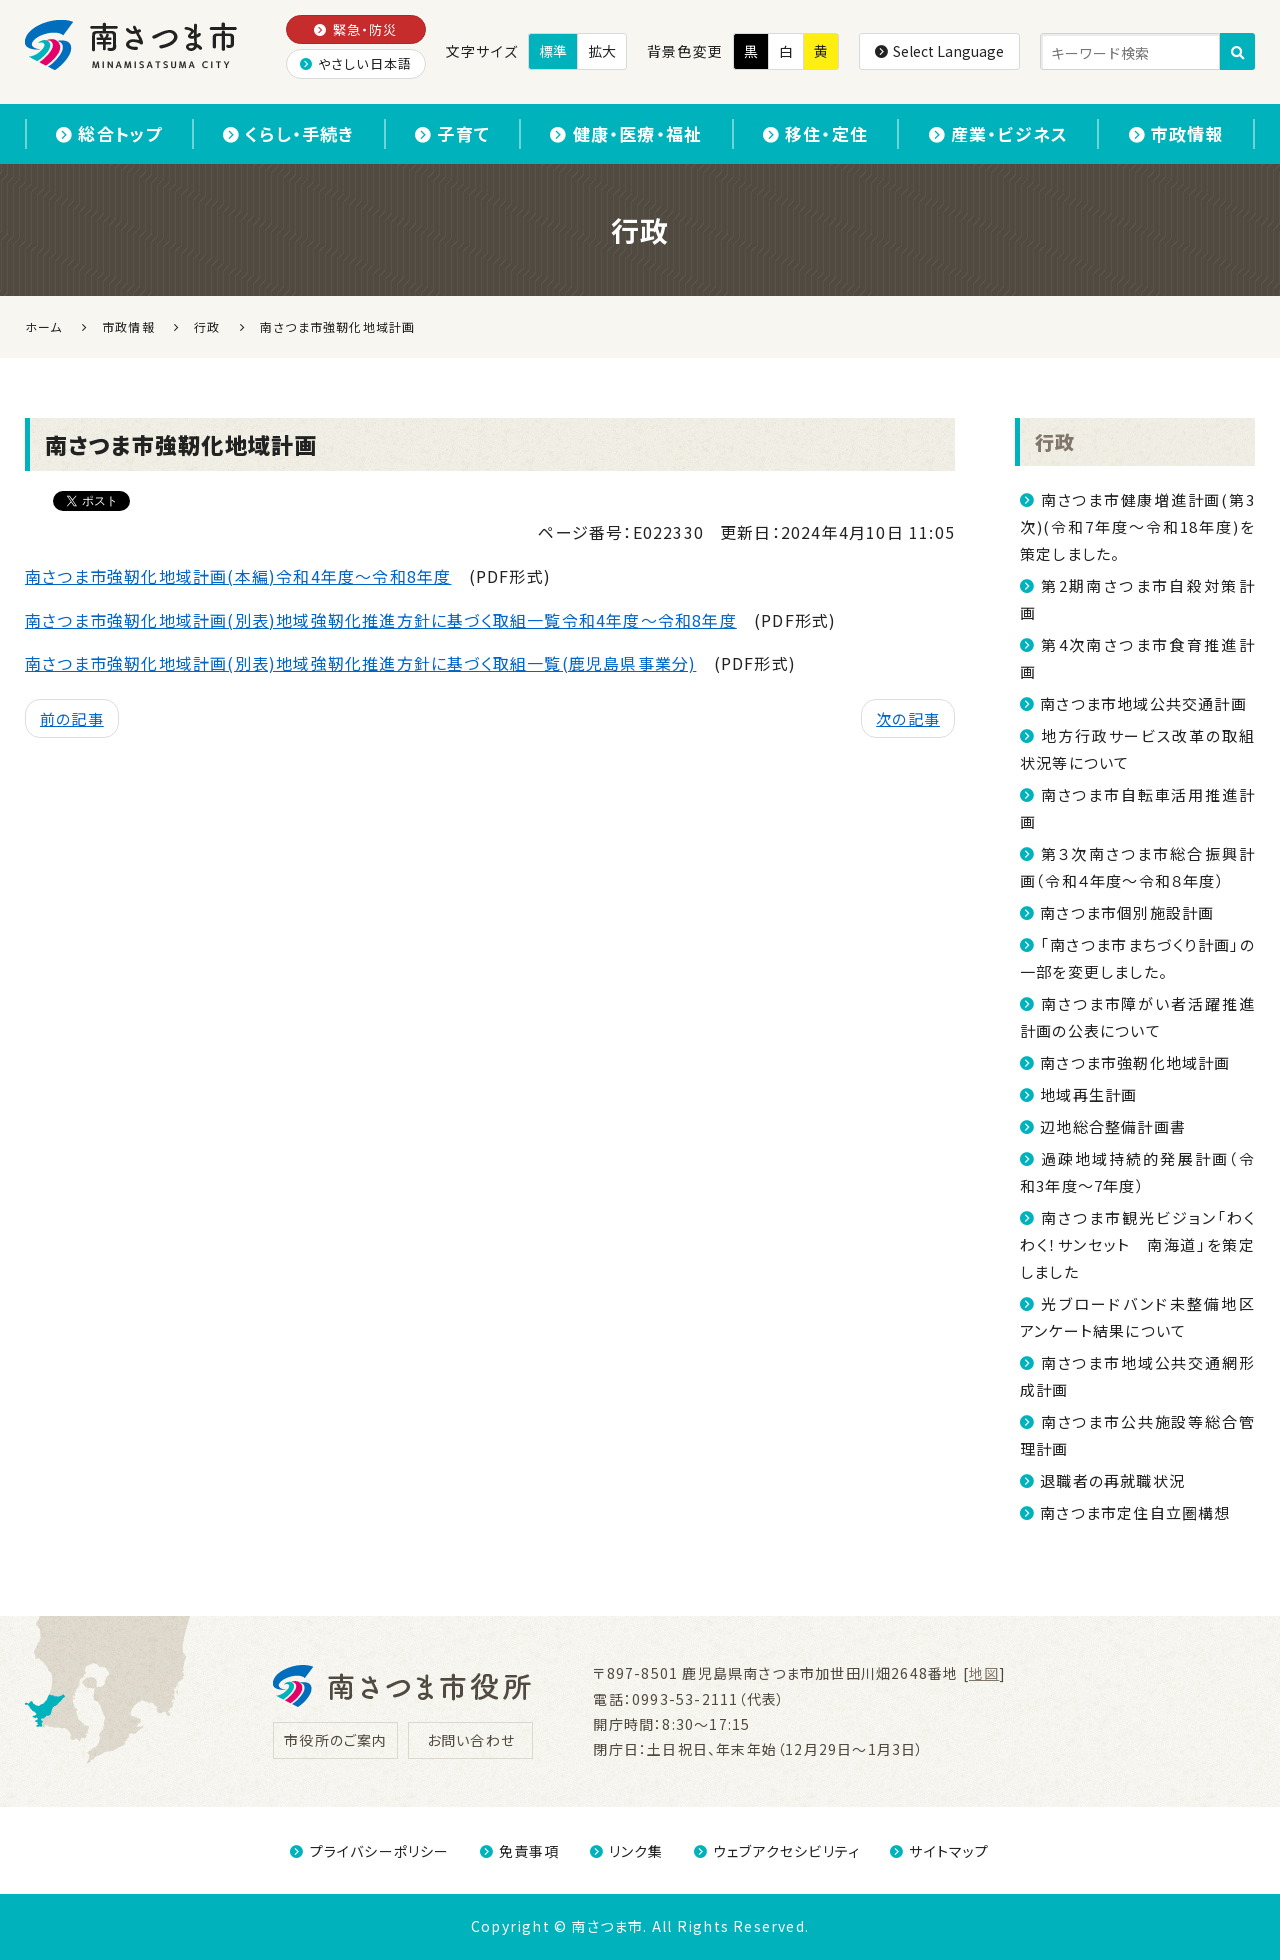 This screenshot has height=1960, width=1280. Describe the element at coordinates (602, 51) in the screenshot. I see `拡大` at that location.